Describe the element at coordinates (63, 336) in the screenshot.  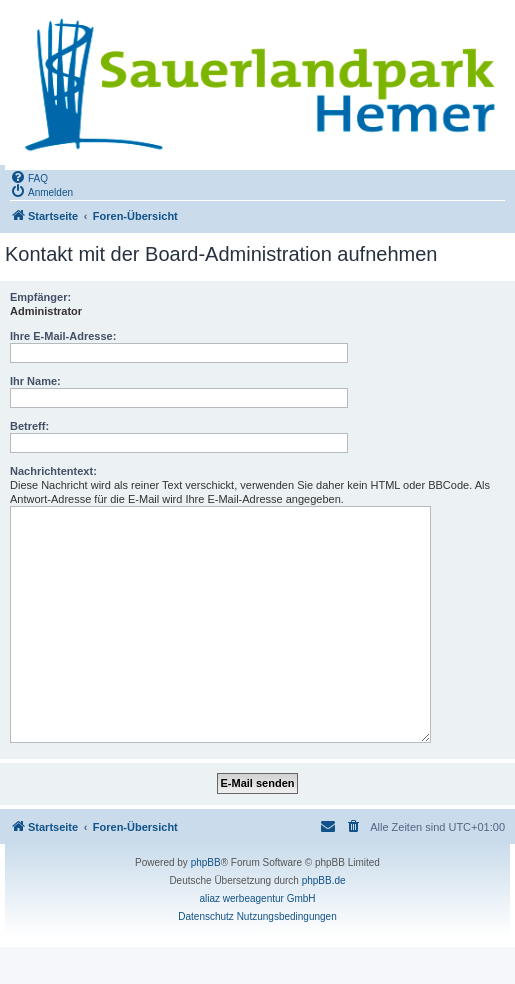
I see `Ihre E-Mail-Adresse:` at that location.